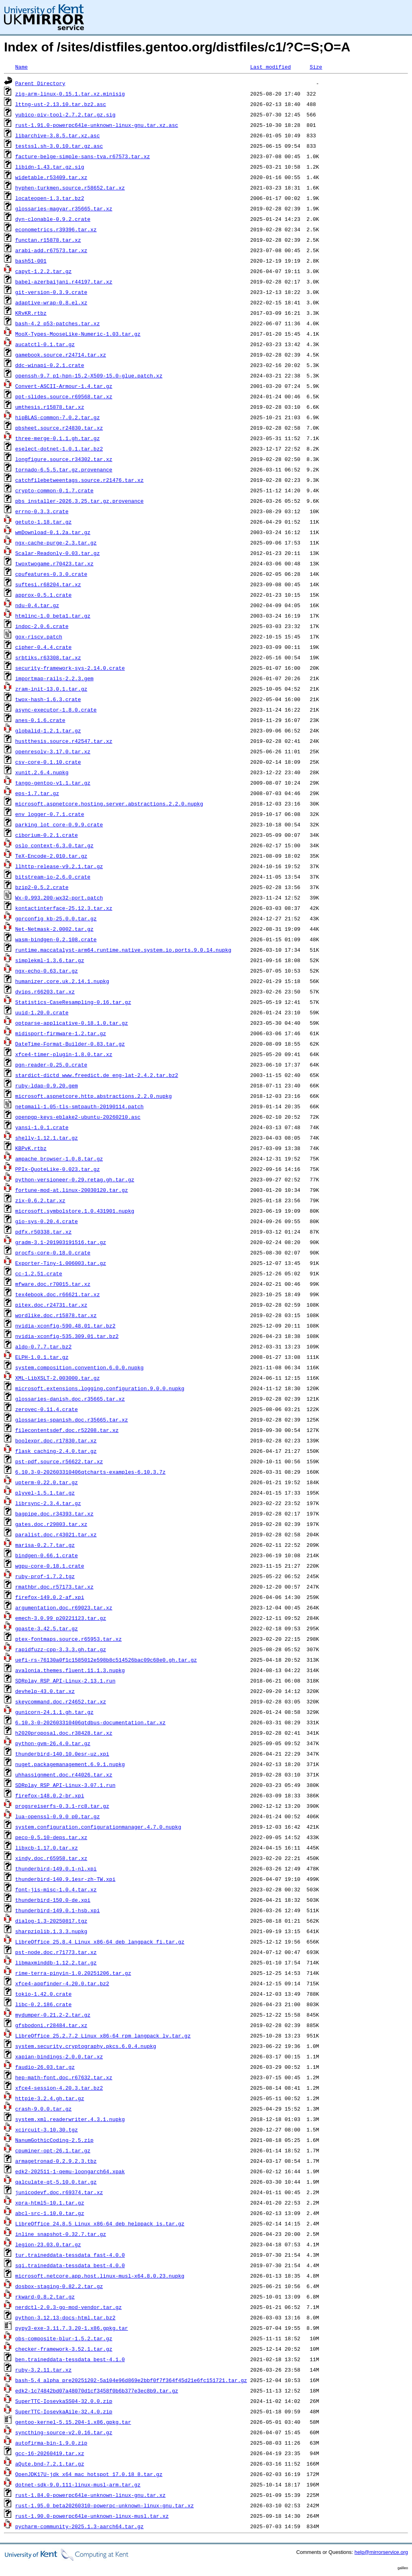 This screenshot has height=2576, width=412. I want to click on anes-0.1.6.crate, so click(40, 720).